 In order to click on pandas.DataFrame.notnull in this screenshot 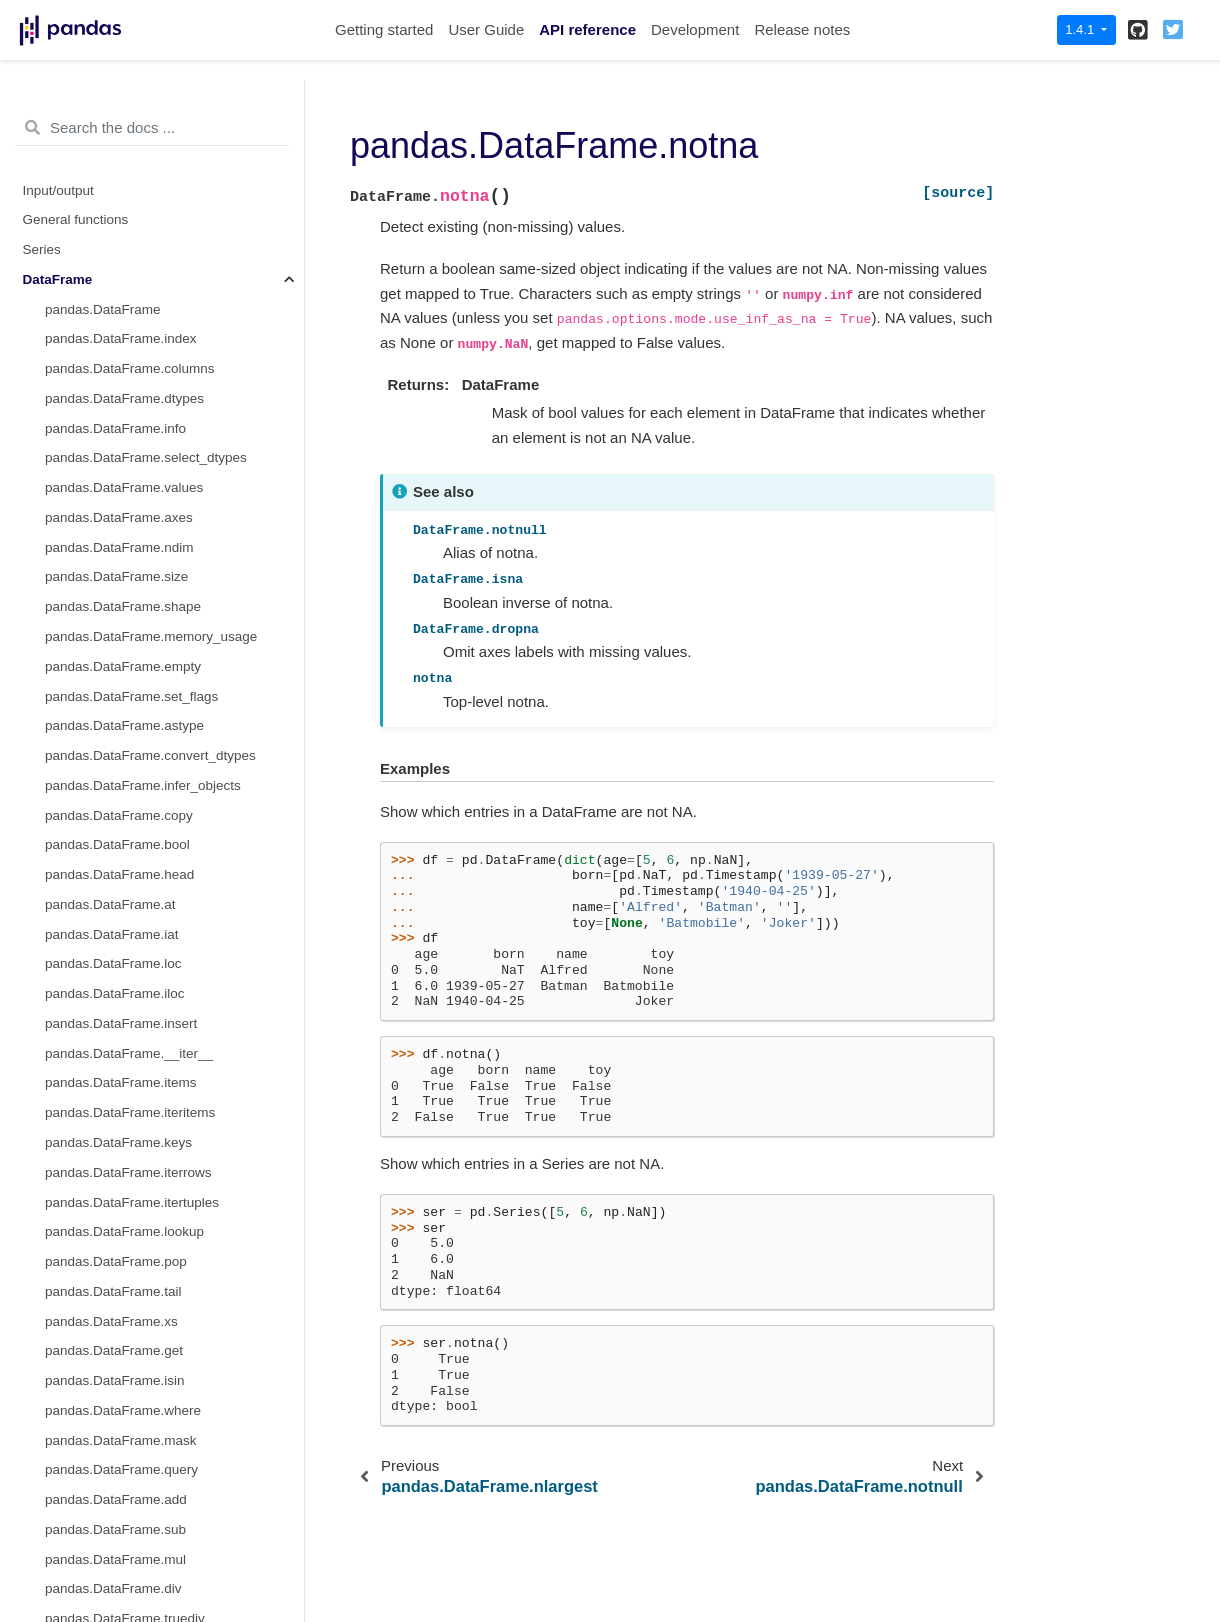, I will do `click(124, 284)`.